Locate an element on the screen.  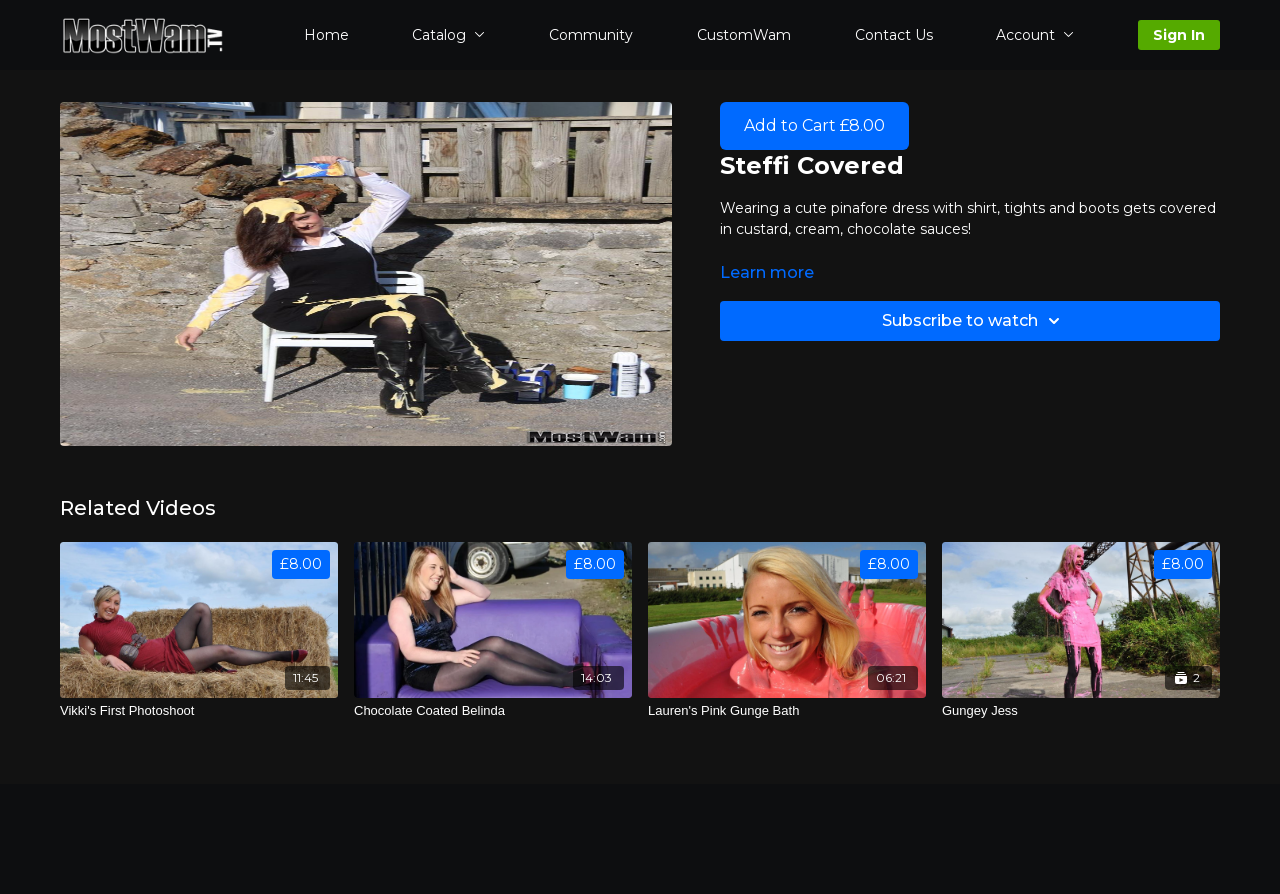
Add to Cart £8.00 is located at coordinates (814, 125).